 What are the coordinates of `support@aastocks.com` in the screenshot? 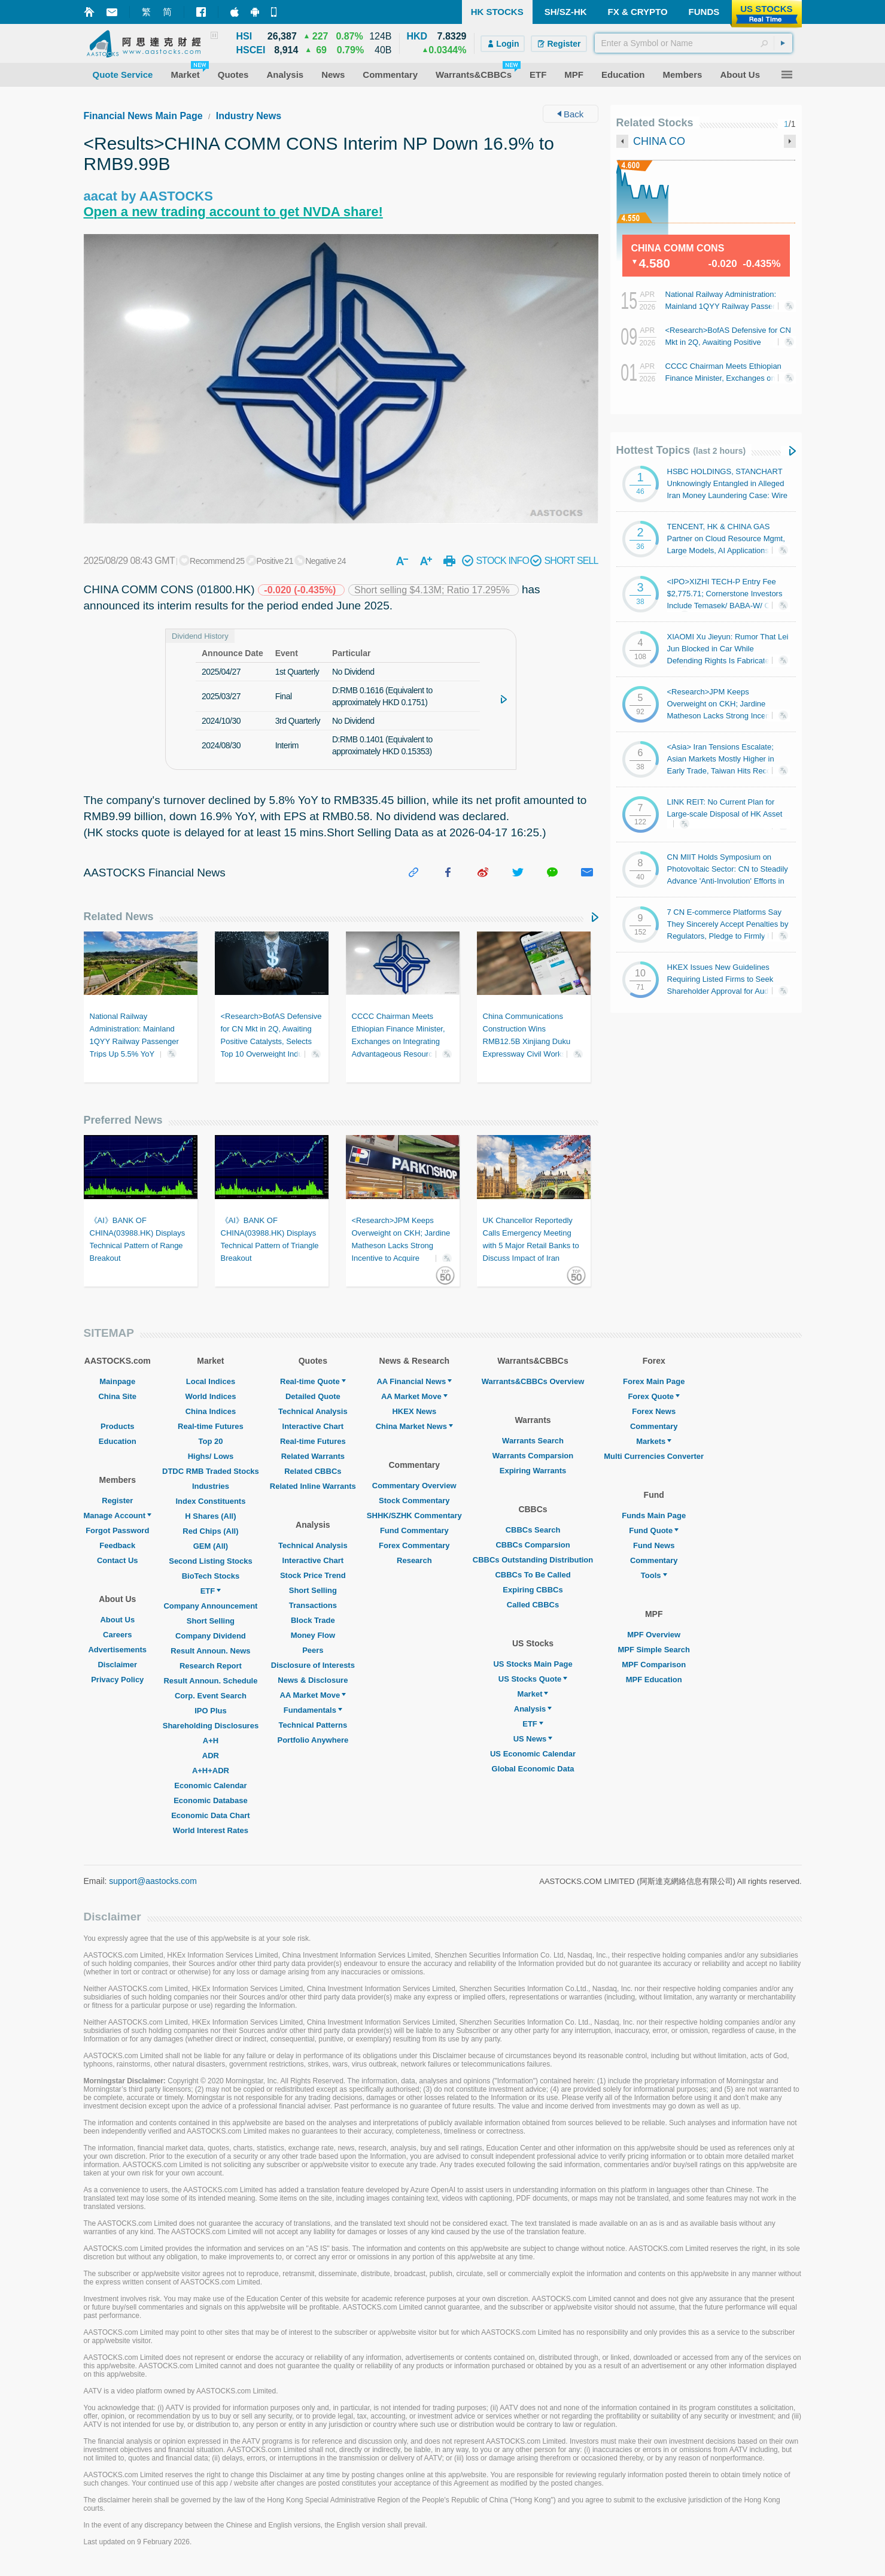 It's located at (153, 1881).